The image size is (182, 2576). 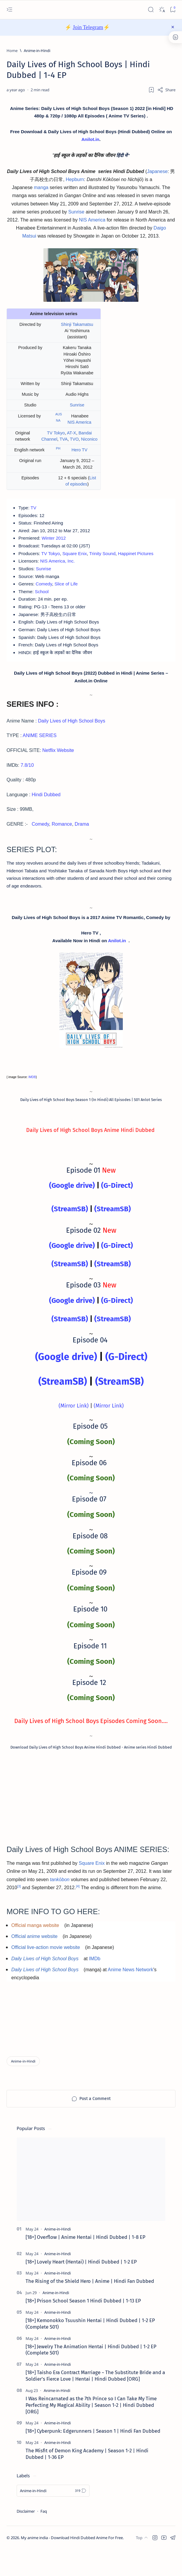 I want to click on Shinji Takamatsu, so click(x=77, y=328).